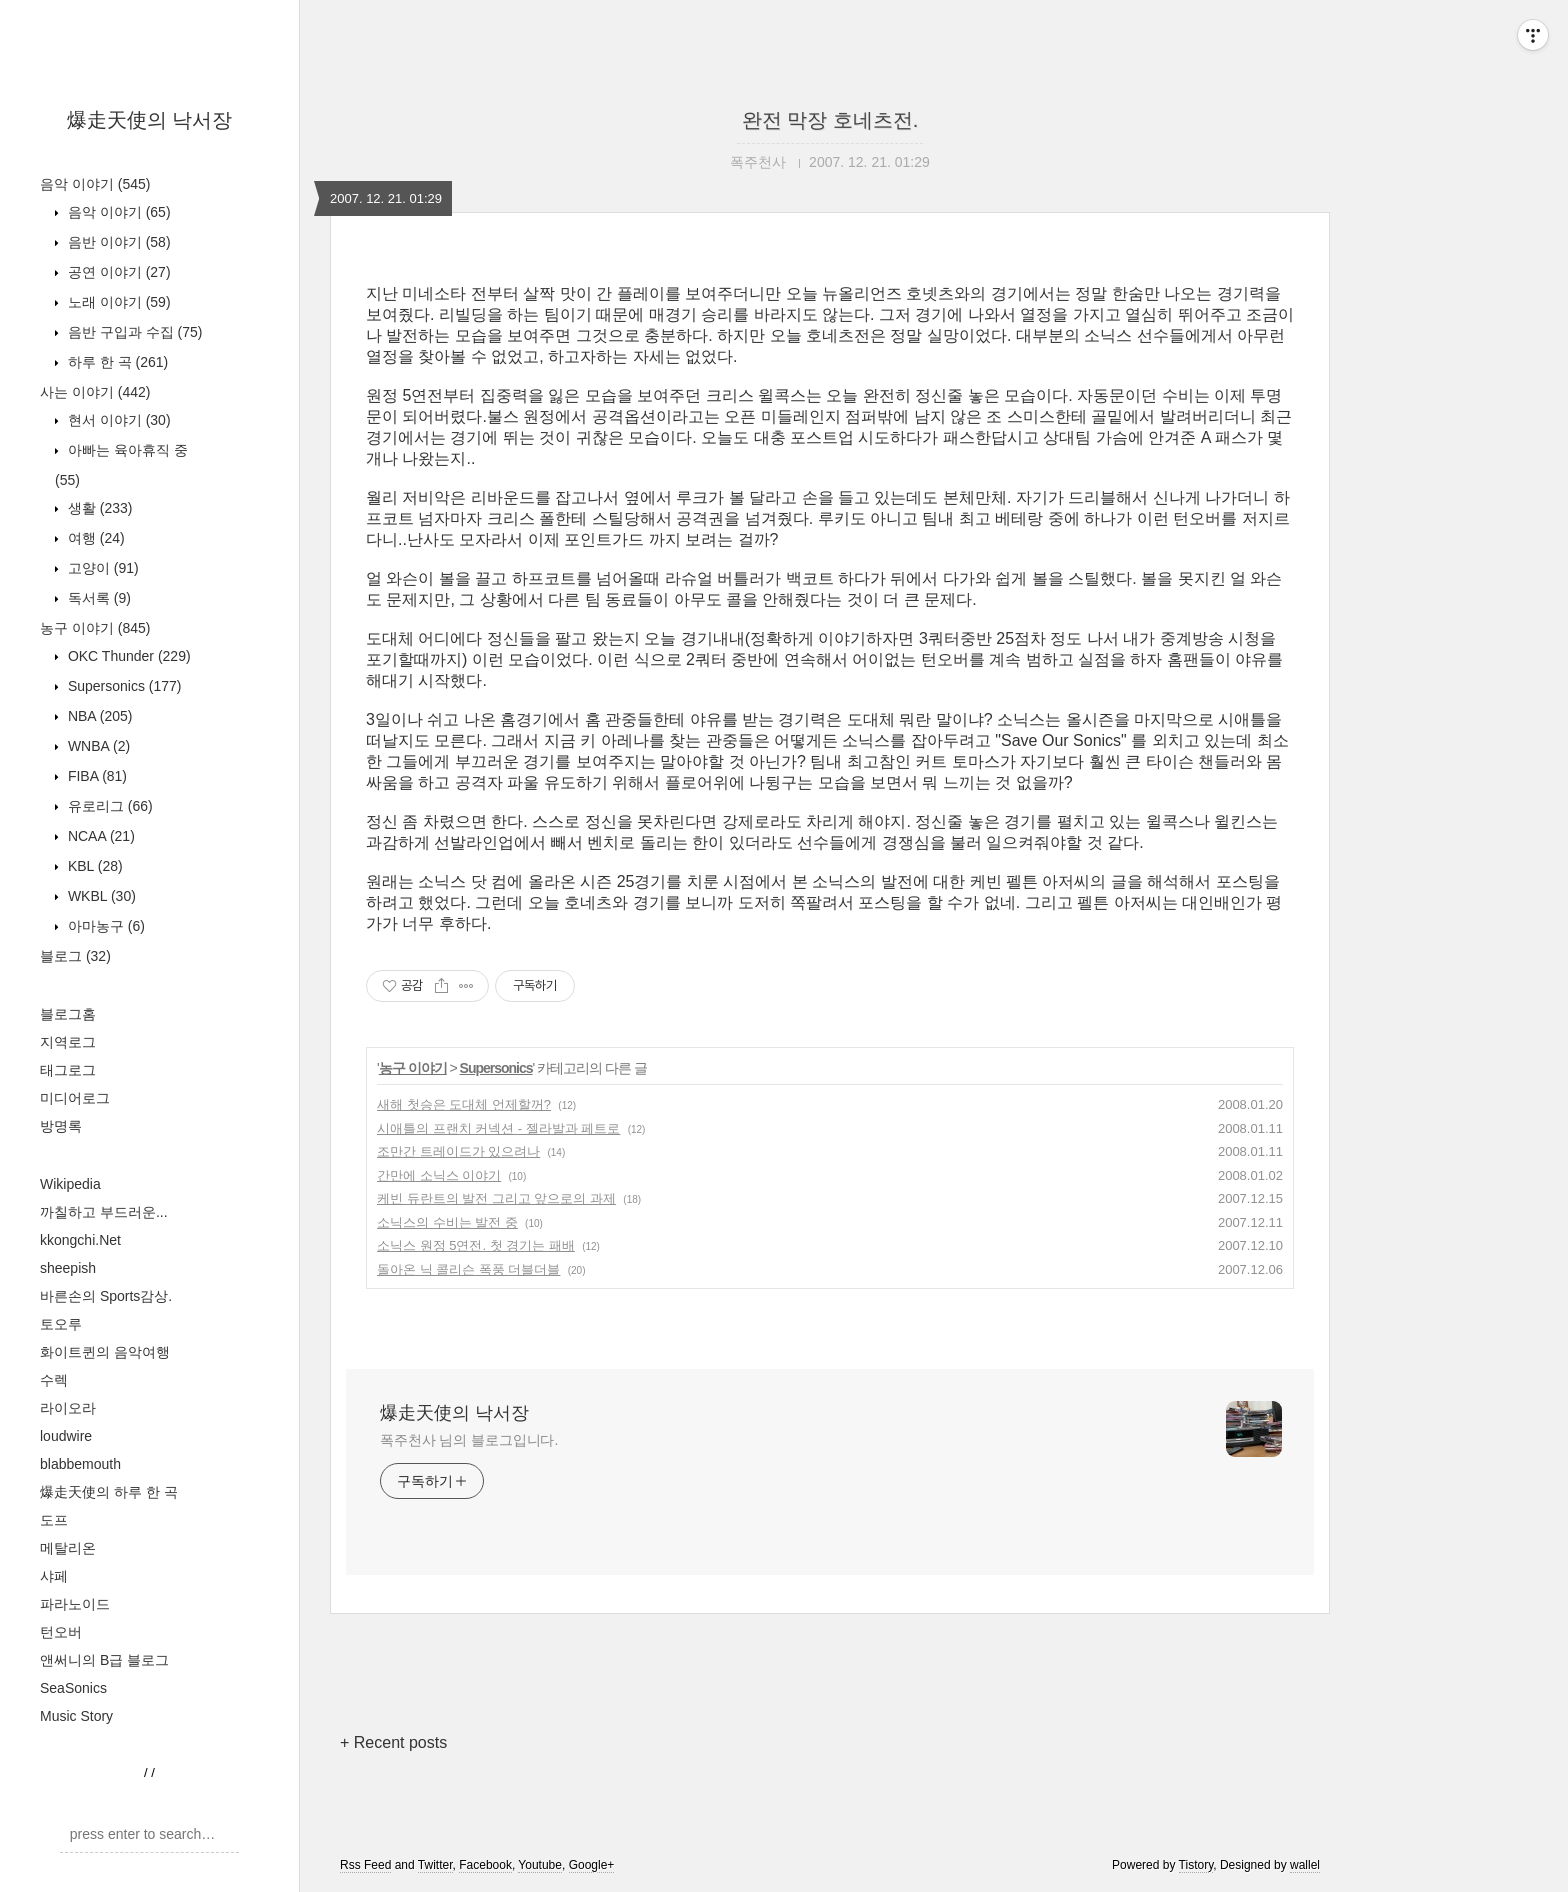 The image size is (1568, 1892). Describe the element at coordinates (70, 1184) in the screenshot. I see `Wikipedia` at that location.